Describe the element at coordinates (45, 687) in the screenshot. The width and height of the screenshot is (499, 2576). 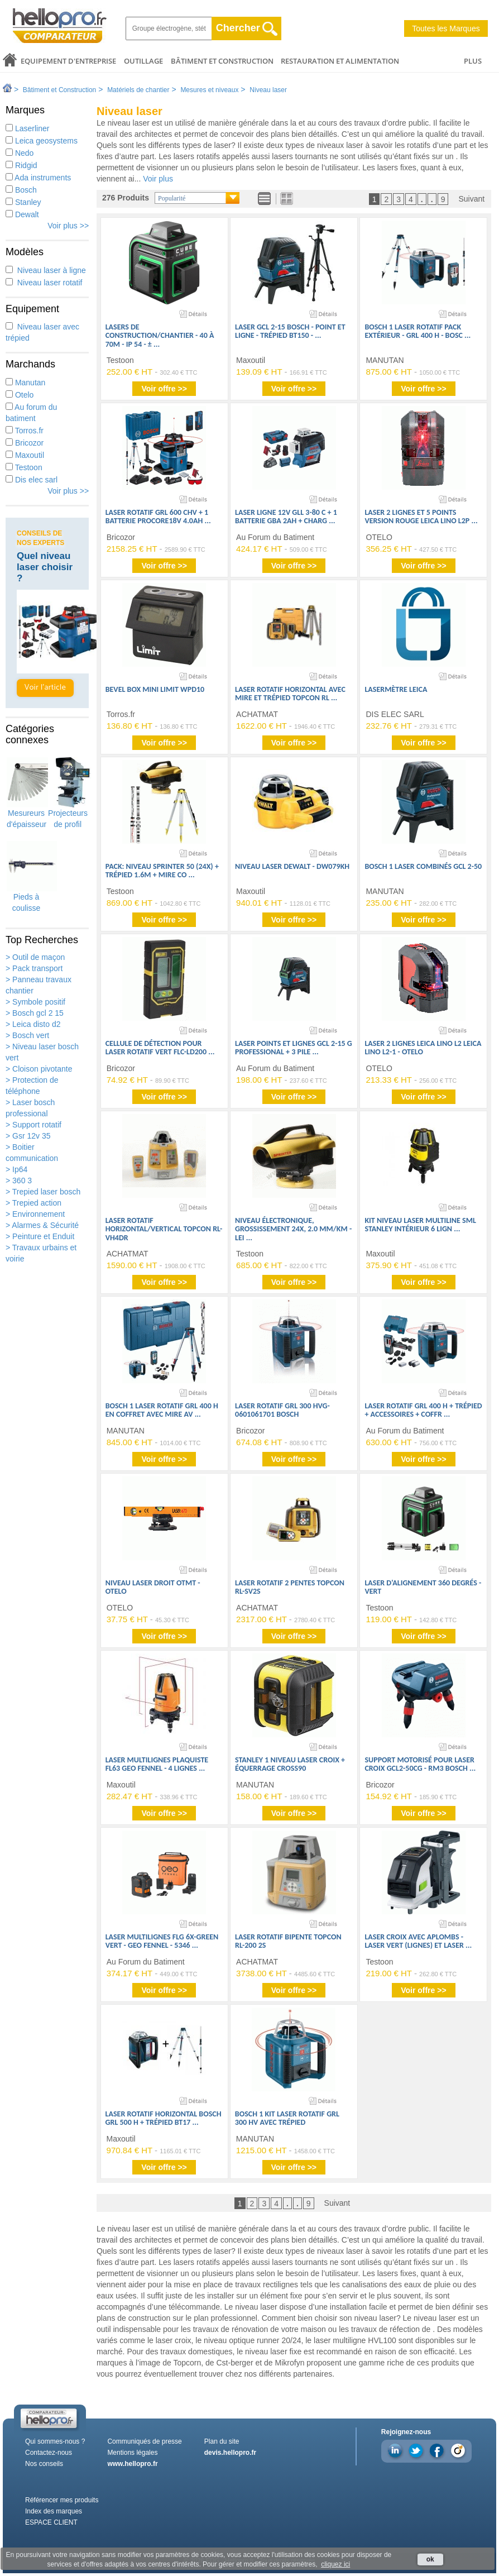
I see `Voir l'article` at that location.